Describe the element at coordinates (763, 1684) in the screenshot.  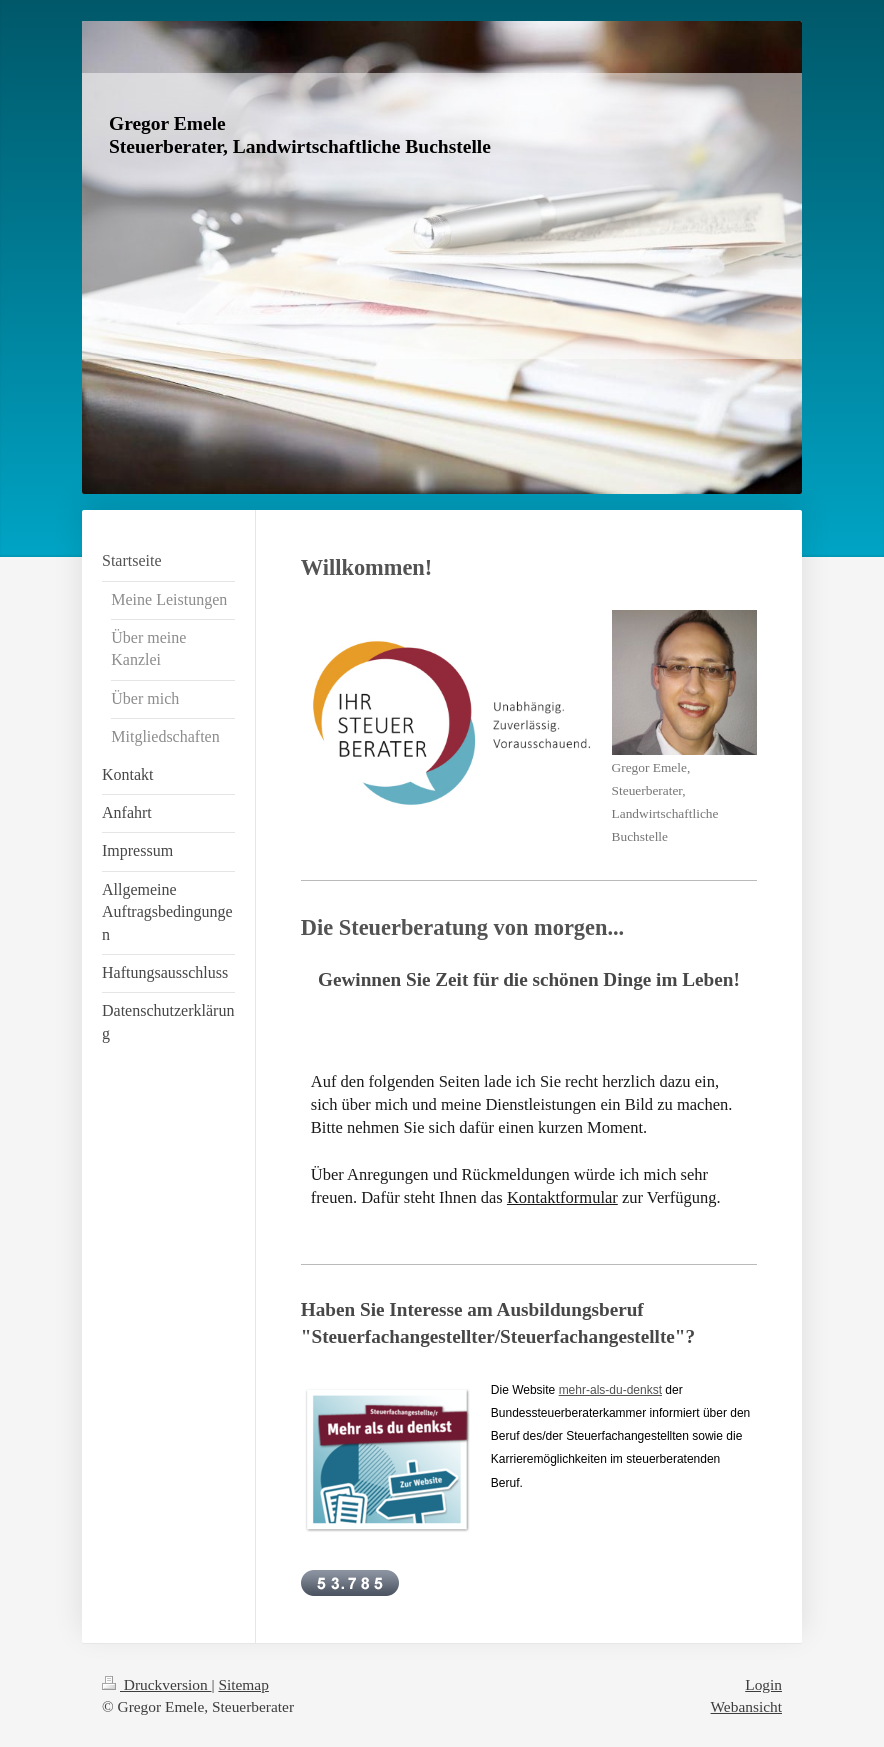
I see `Login` at that location.